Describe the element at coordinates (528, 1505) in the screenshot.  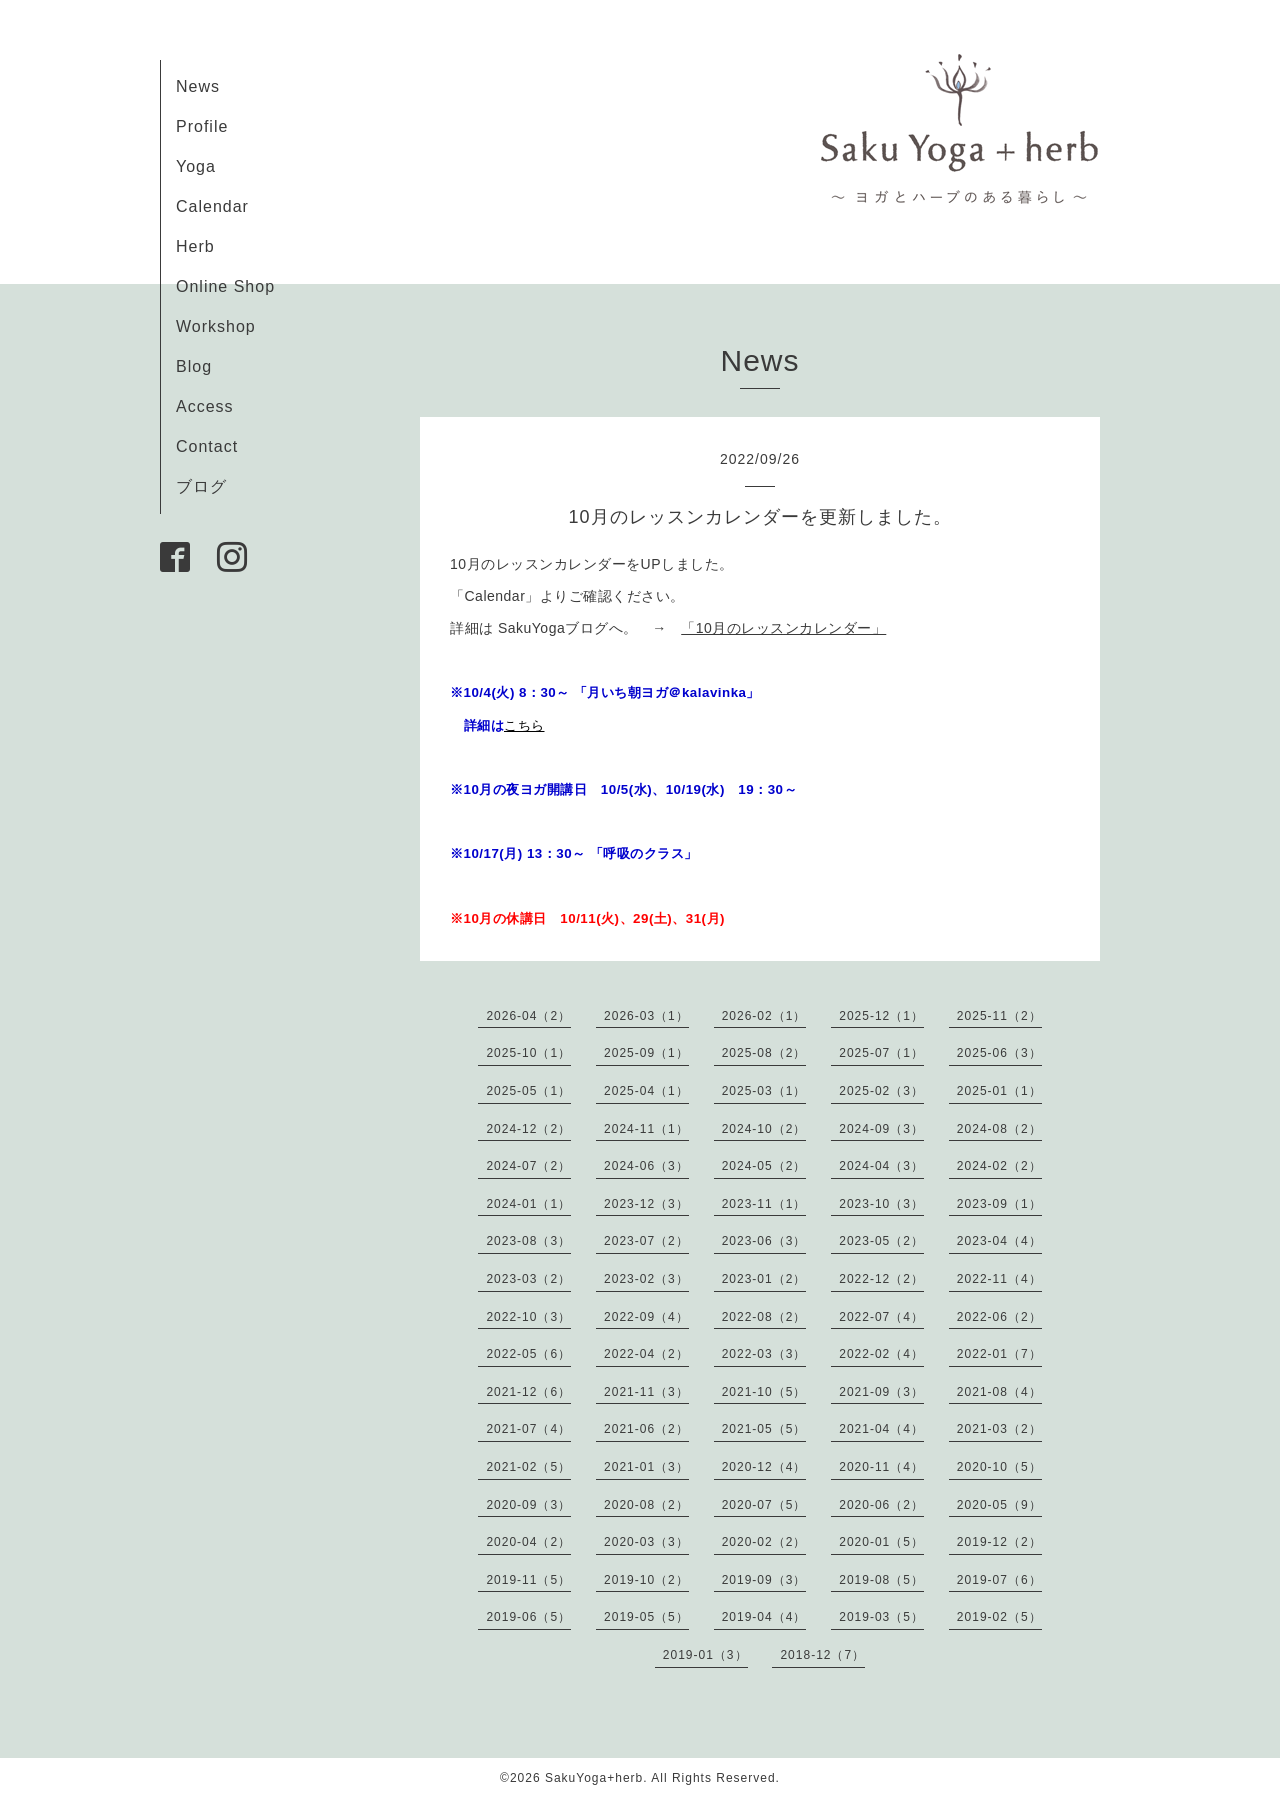
I see `2020-09（3）` at that location.